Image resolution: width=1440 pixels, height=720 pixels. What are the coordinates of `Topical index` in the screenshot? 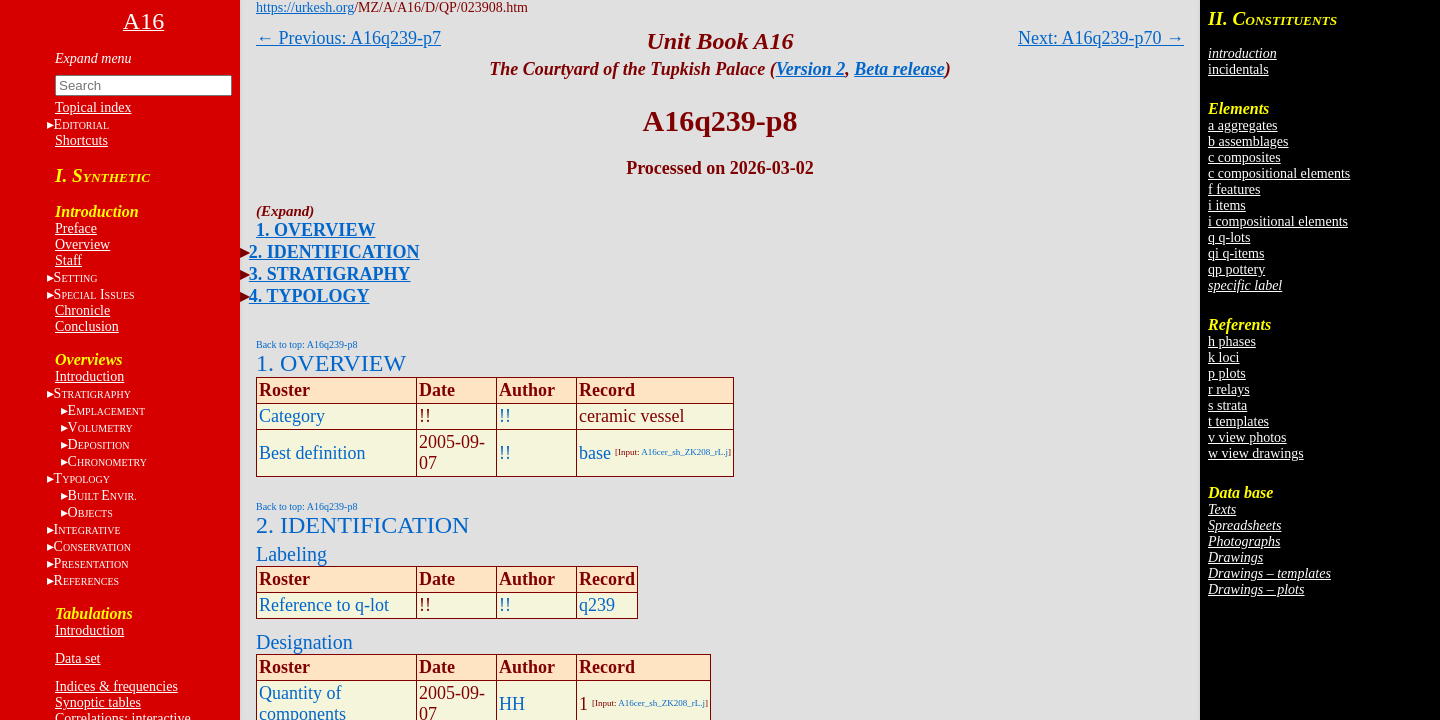 It's located at (93, 107).